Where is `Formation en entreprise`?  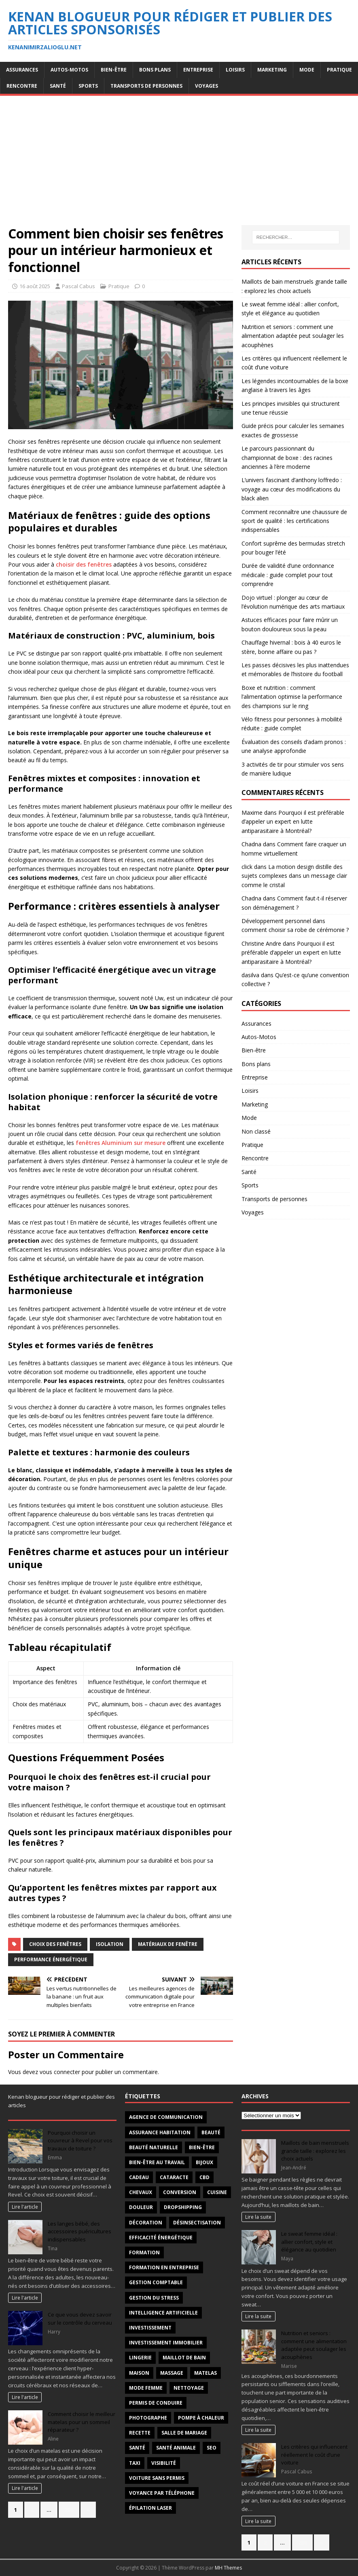 Formation en entreprise is located at coordinates (164, 2267).